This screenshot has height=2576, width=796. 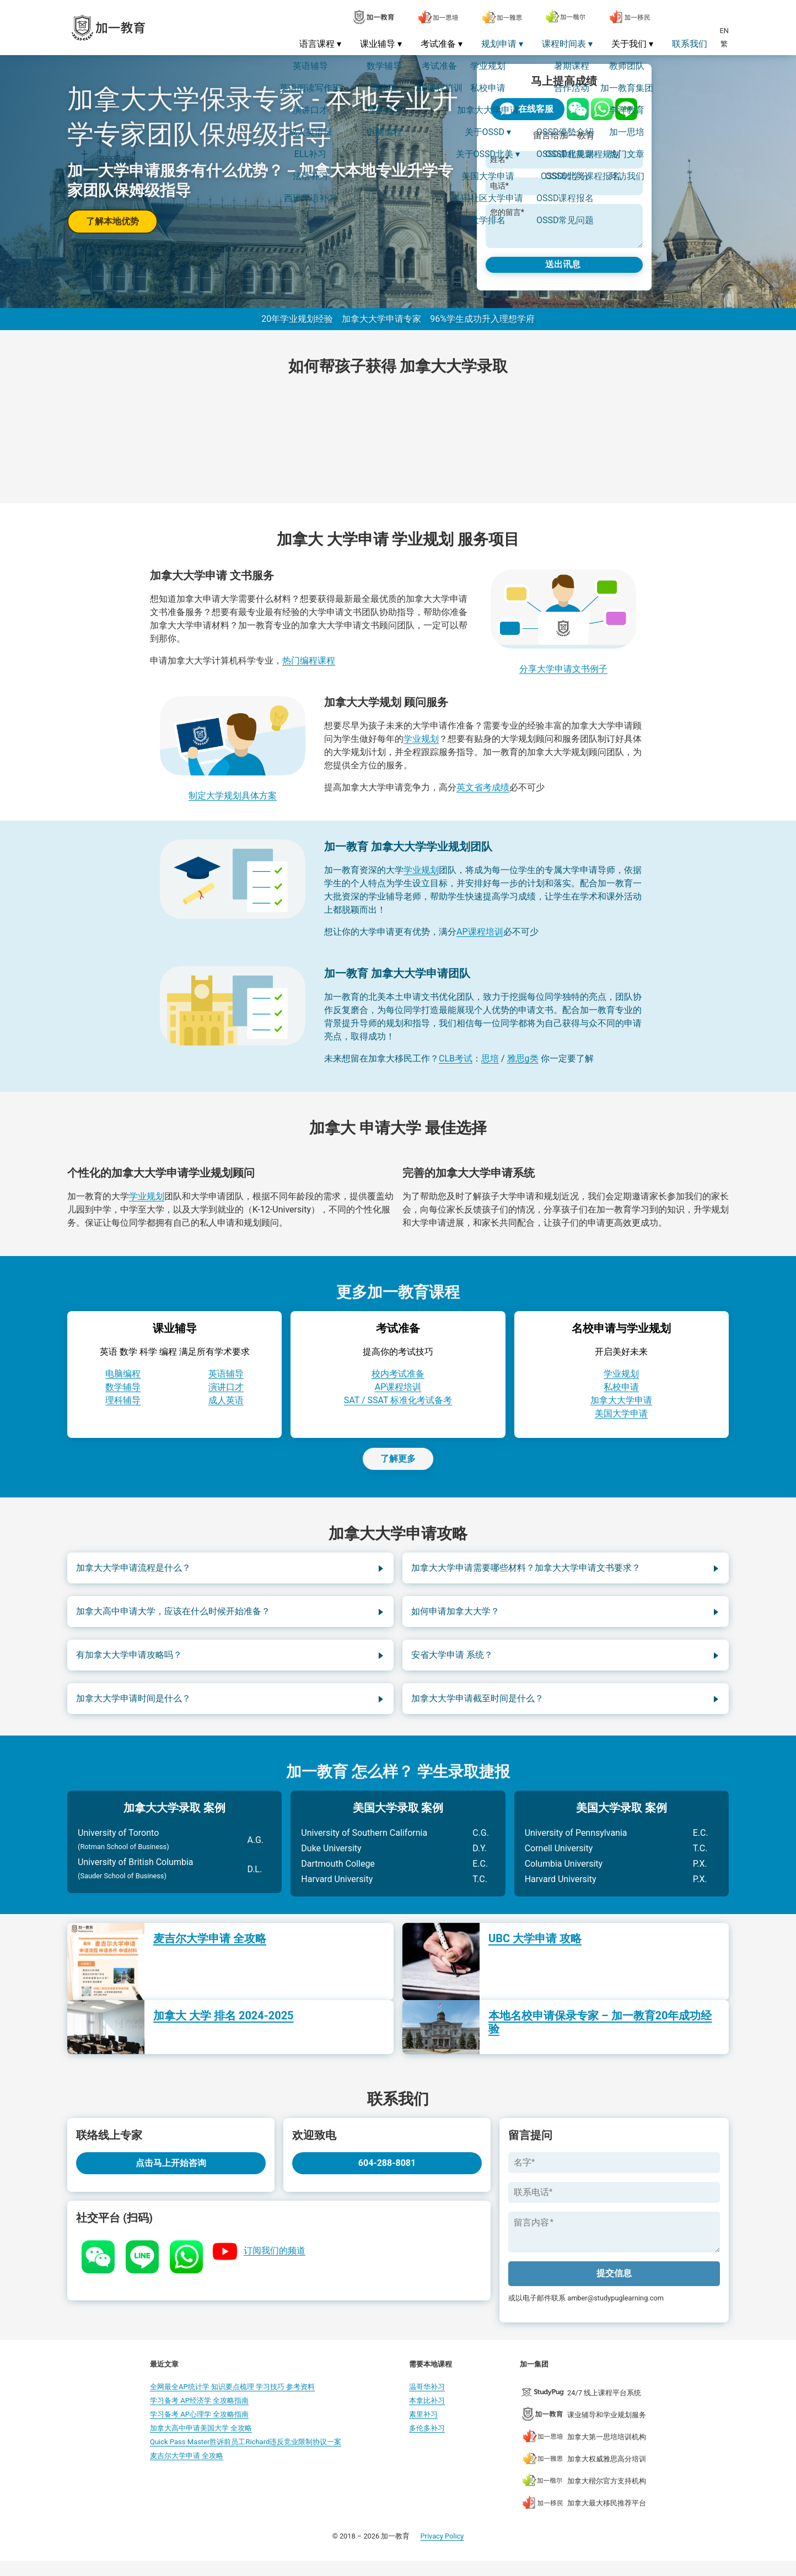 What do you see at coordinates (438, 44) in the screenshot?
I see `考试准备` at bounding box center [438, 44].